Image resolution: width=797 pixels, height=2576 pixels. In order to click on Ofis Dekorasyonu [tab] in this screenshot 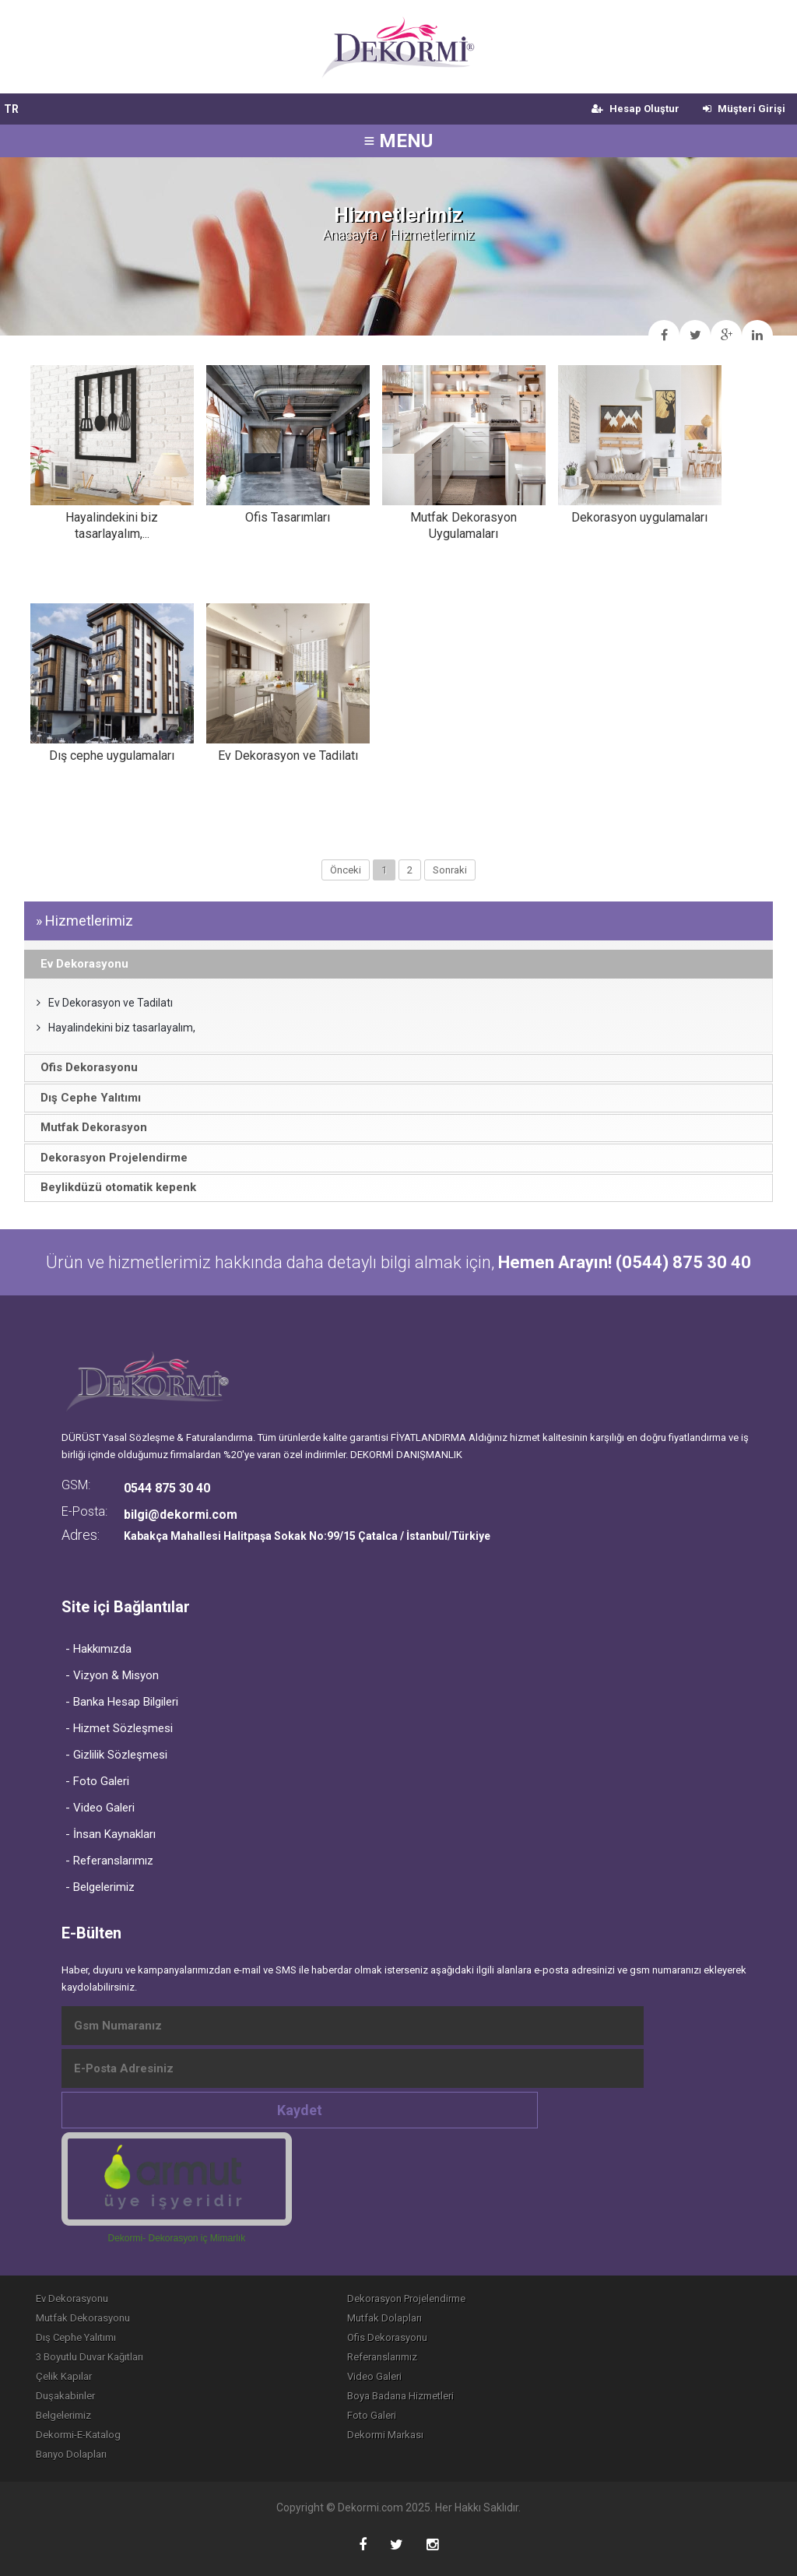, I will do `click(84, 1067)`.